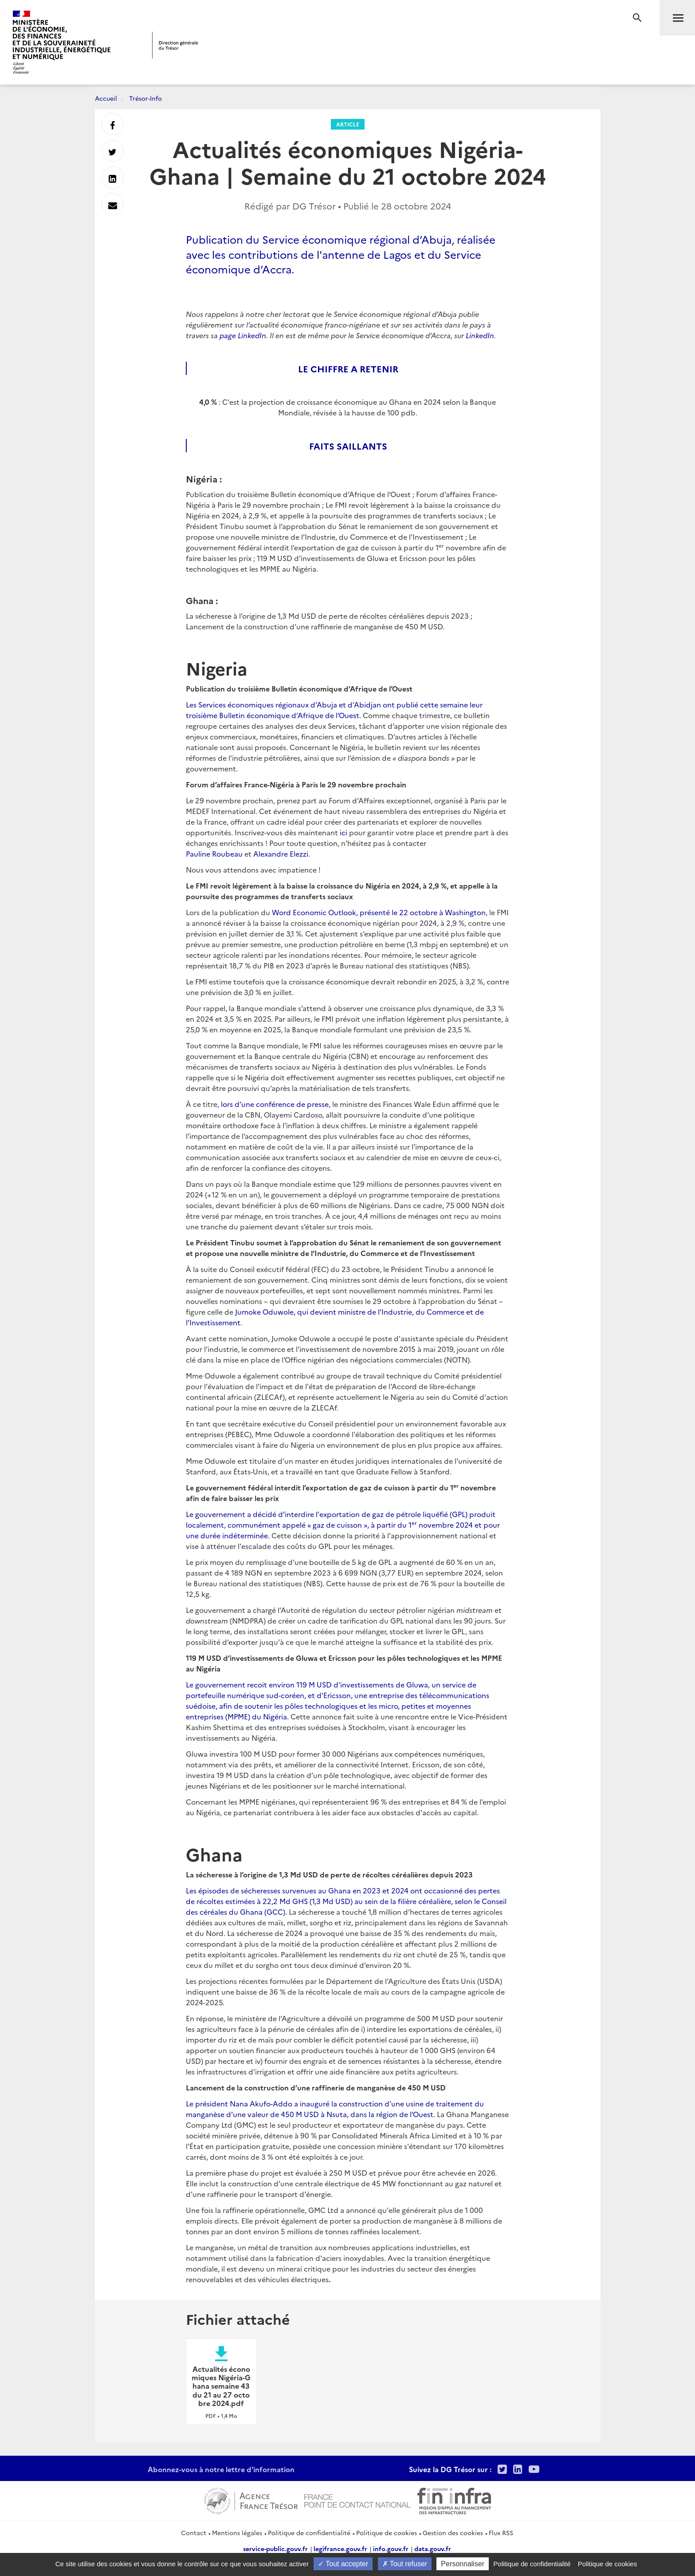  Describe the element at coordinates (275, 2548) in the screenshot. I see `service-public.gouv.fr` at that location.